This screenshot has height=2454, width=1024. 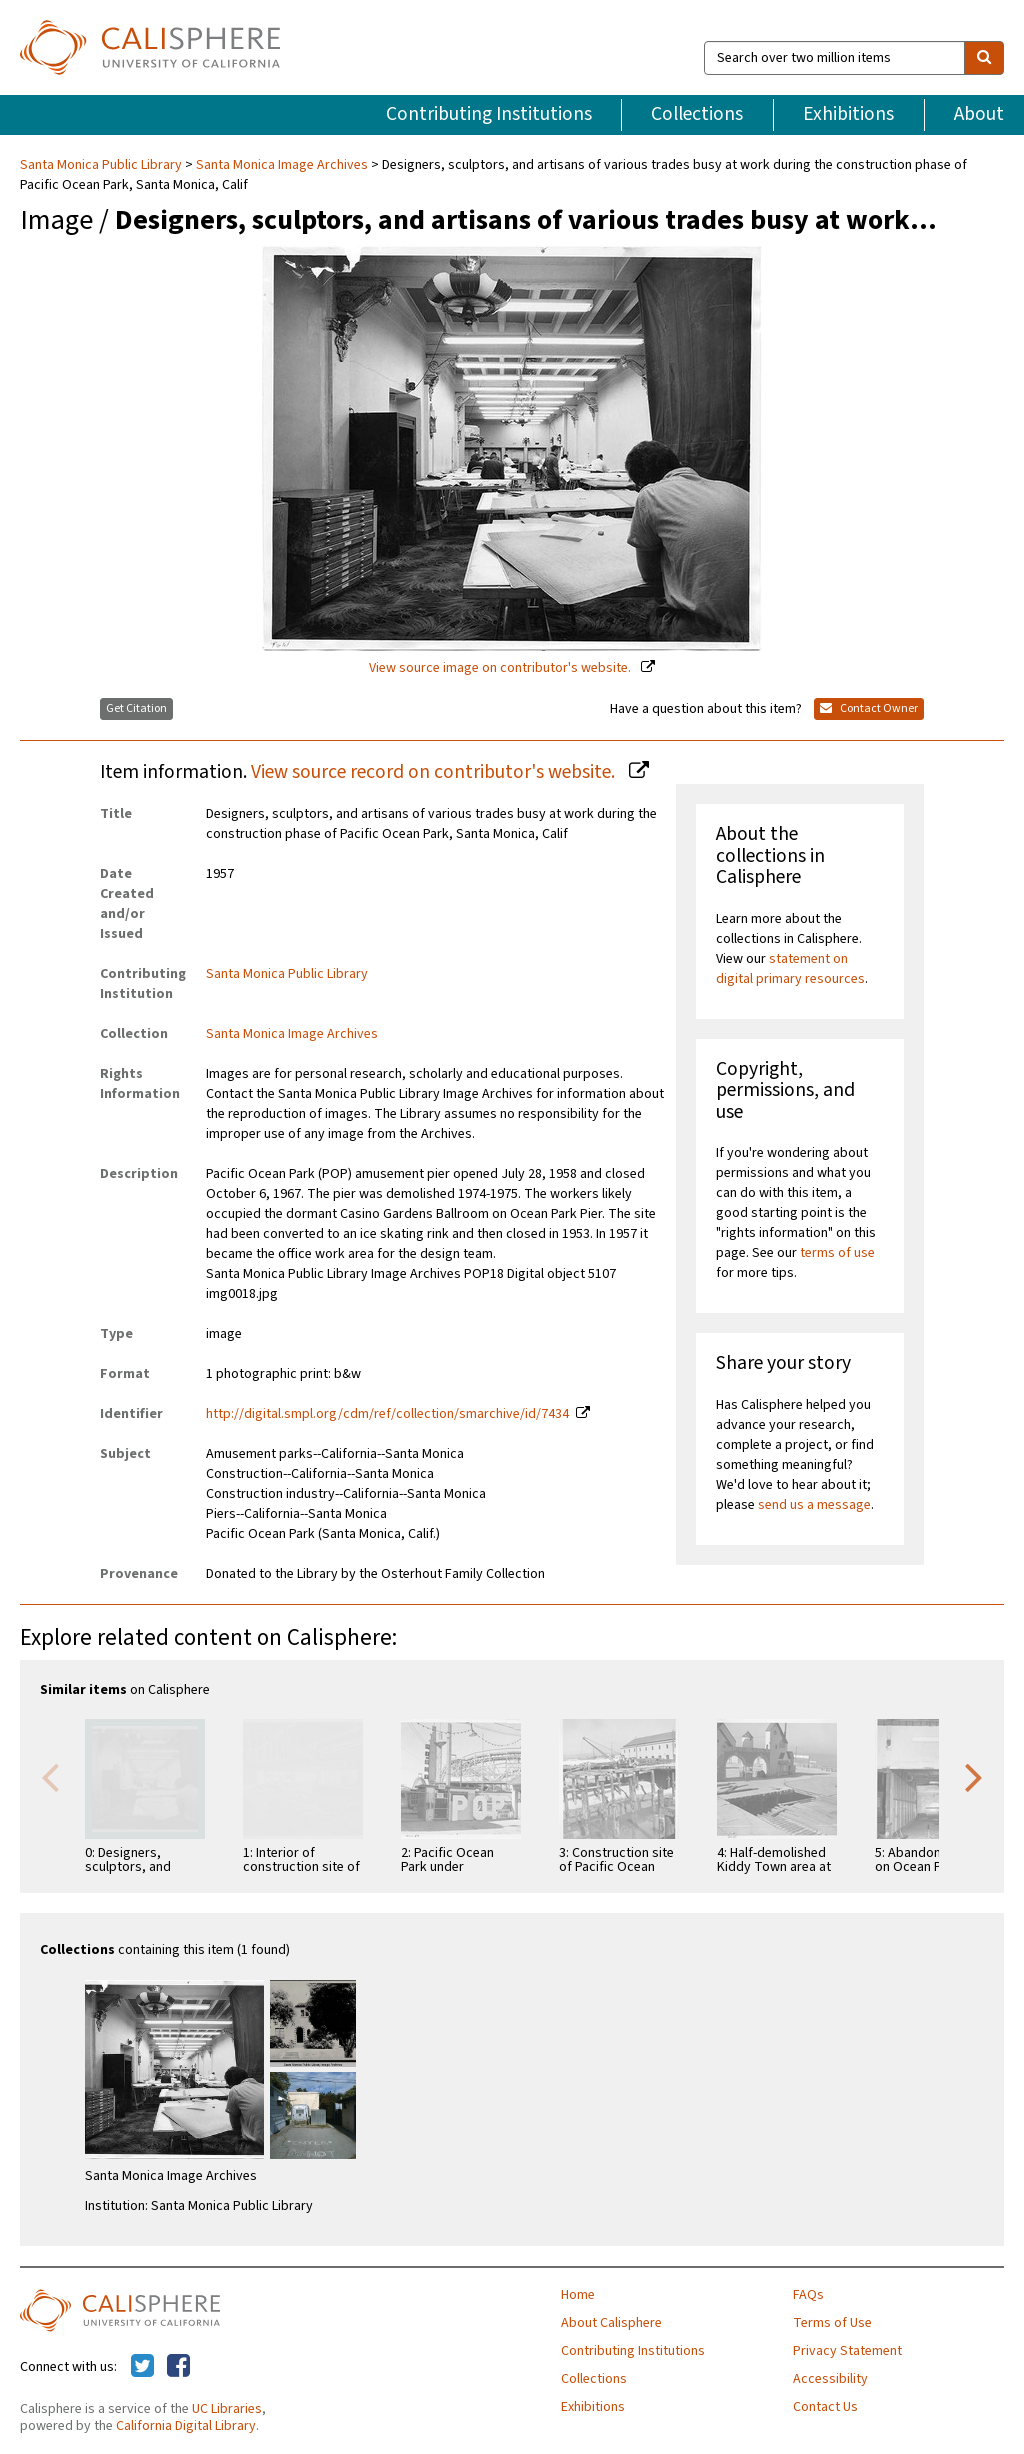 What do you see at coordinates (984, 58) in the screenshot?
I see `[search]` at bounding box center [984, 58].